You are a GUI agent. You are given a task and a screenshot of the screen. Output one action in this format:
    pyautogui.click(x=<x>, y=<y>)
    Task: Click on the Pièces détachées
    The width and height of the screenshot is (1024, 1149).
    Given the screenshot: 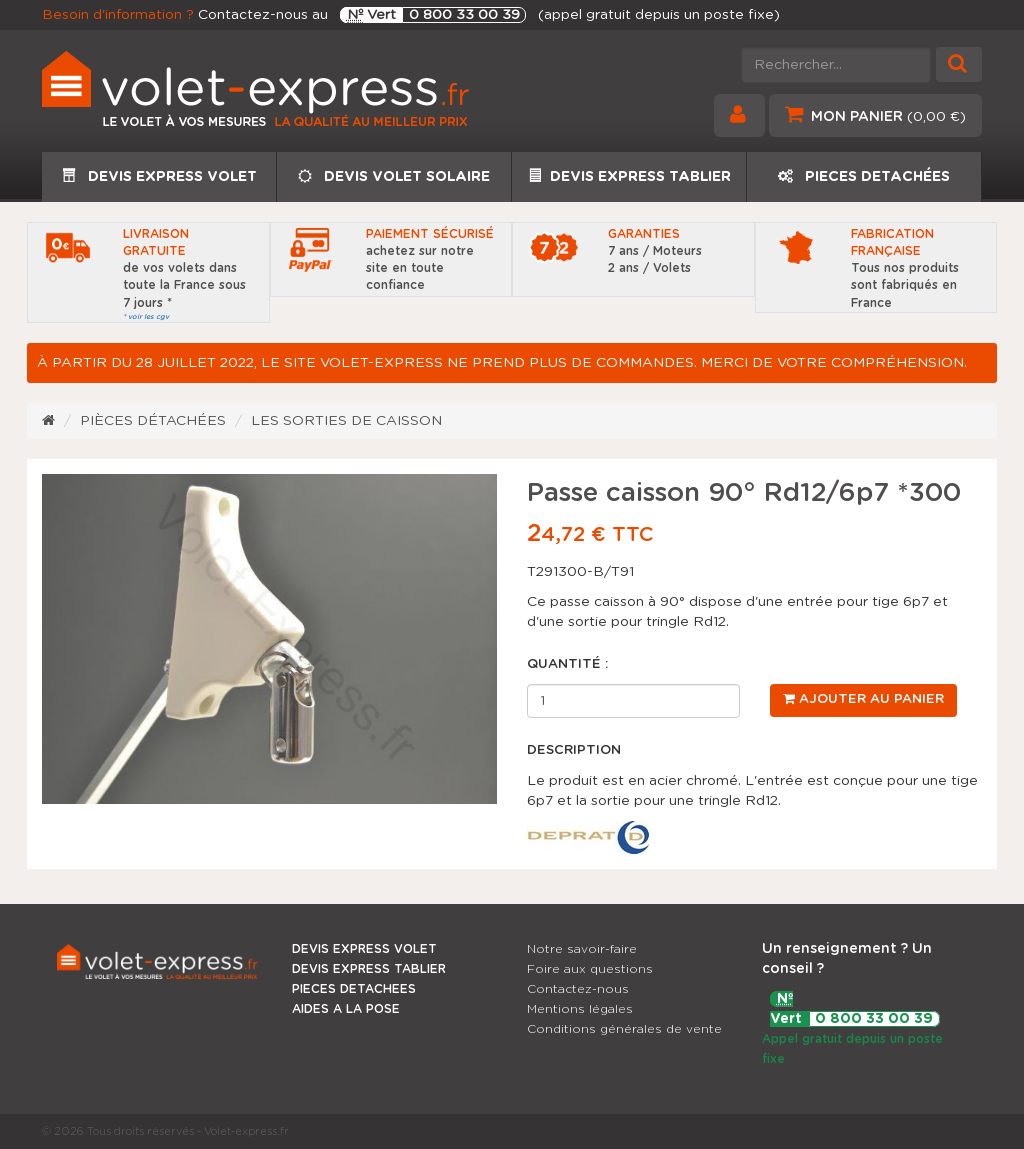 What is the action you would take?
    pyautogui.click(x=153, y=421)
    